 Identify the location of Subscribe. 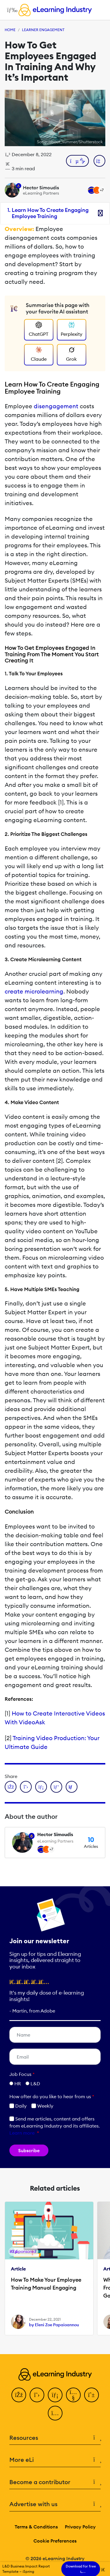
(29, 2150).